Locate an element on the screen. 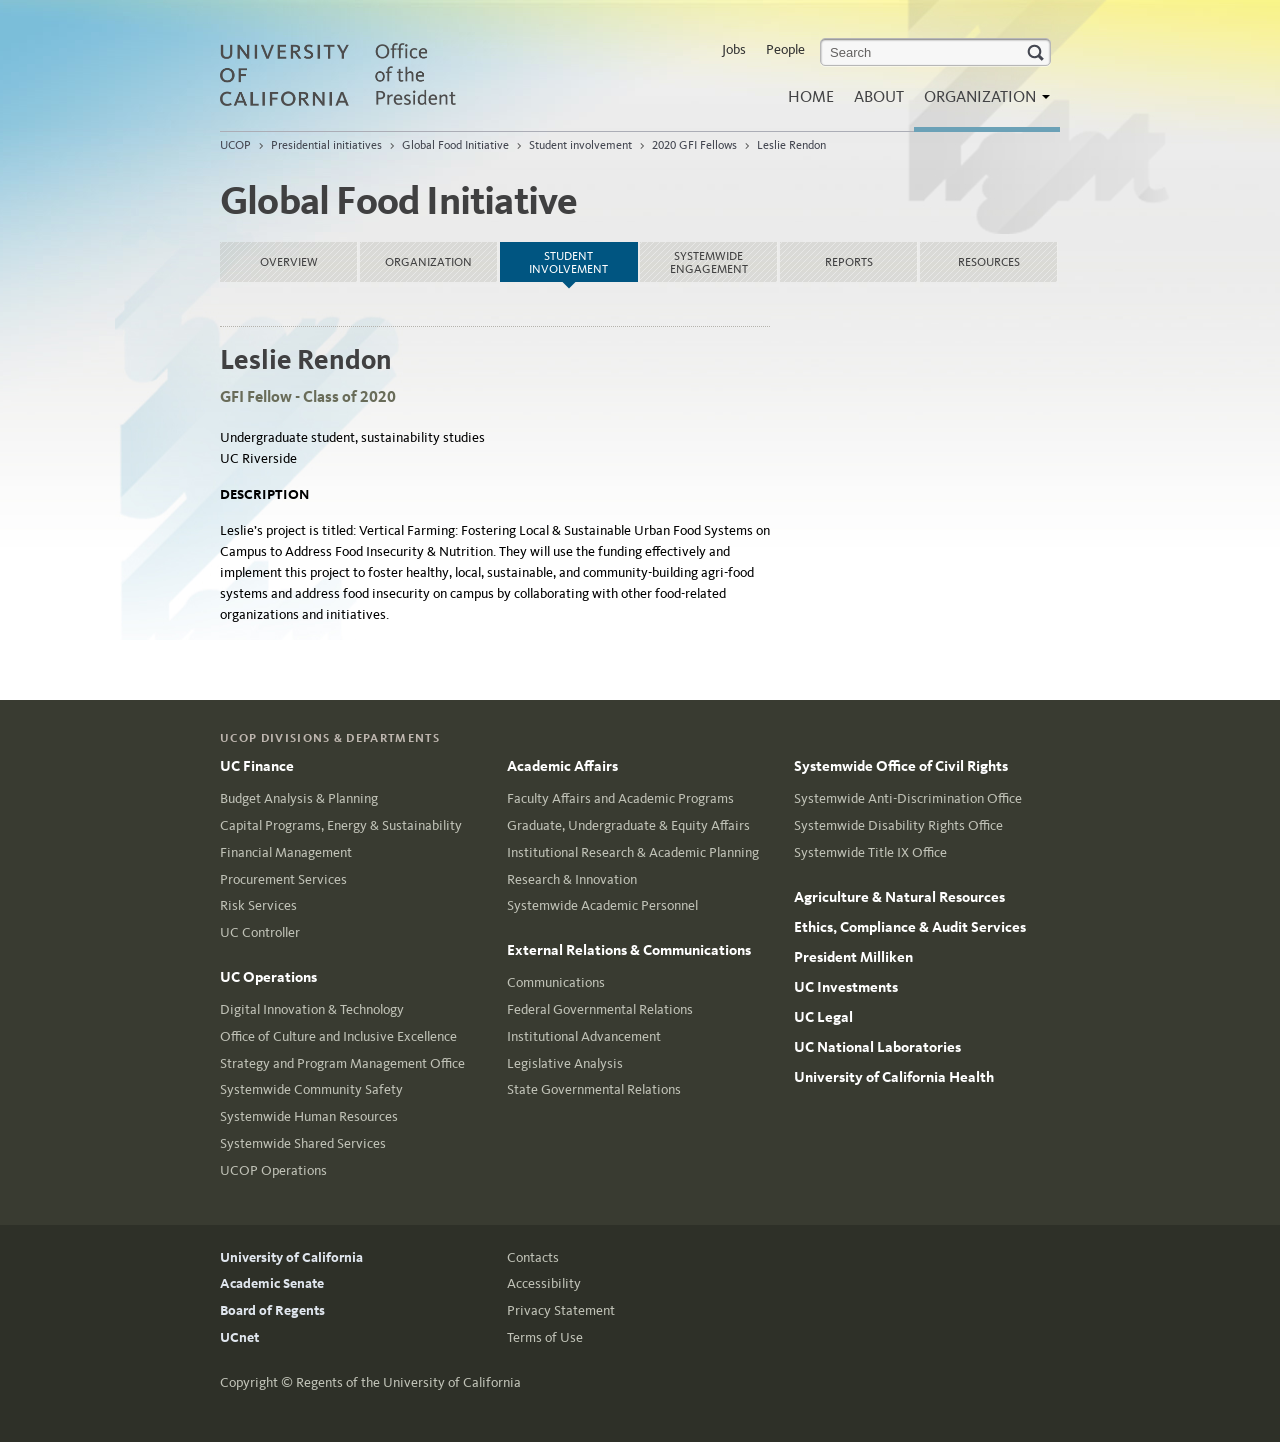 This screenshot has height=1442, width=1280. Graduate, Undergraduate & Equity Affairs is located at coordinates (628, 825).